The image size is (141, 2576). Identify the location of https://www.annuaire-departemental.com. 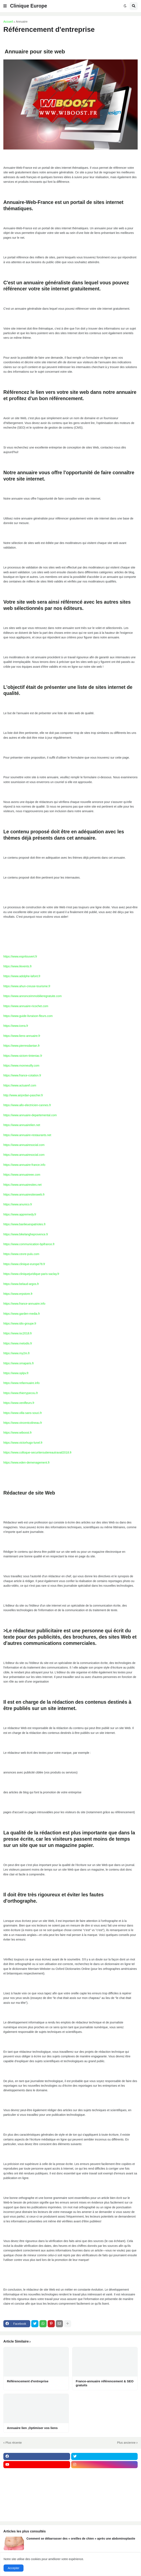
(30, 1115).